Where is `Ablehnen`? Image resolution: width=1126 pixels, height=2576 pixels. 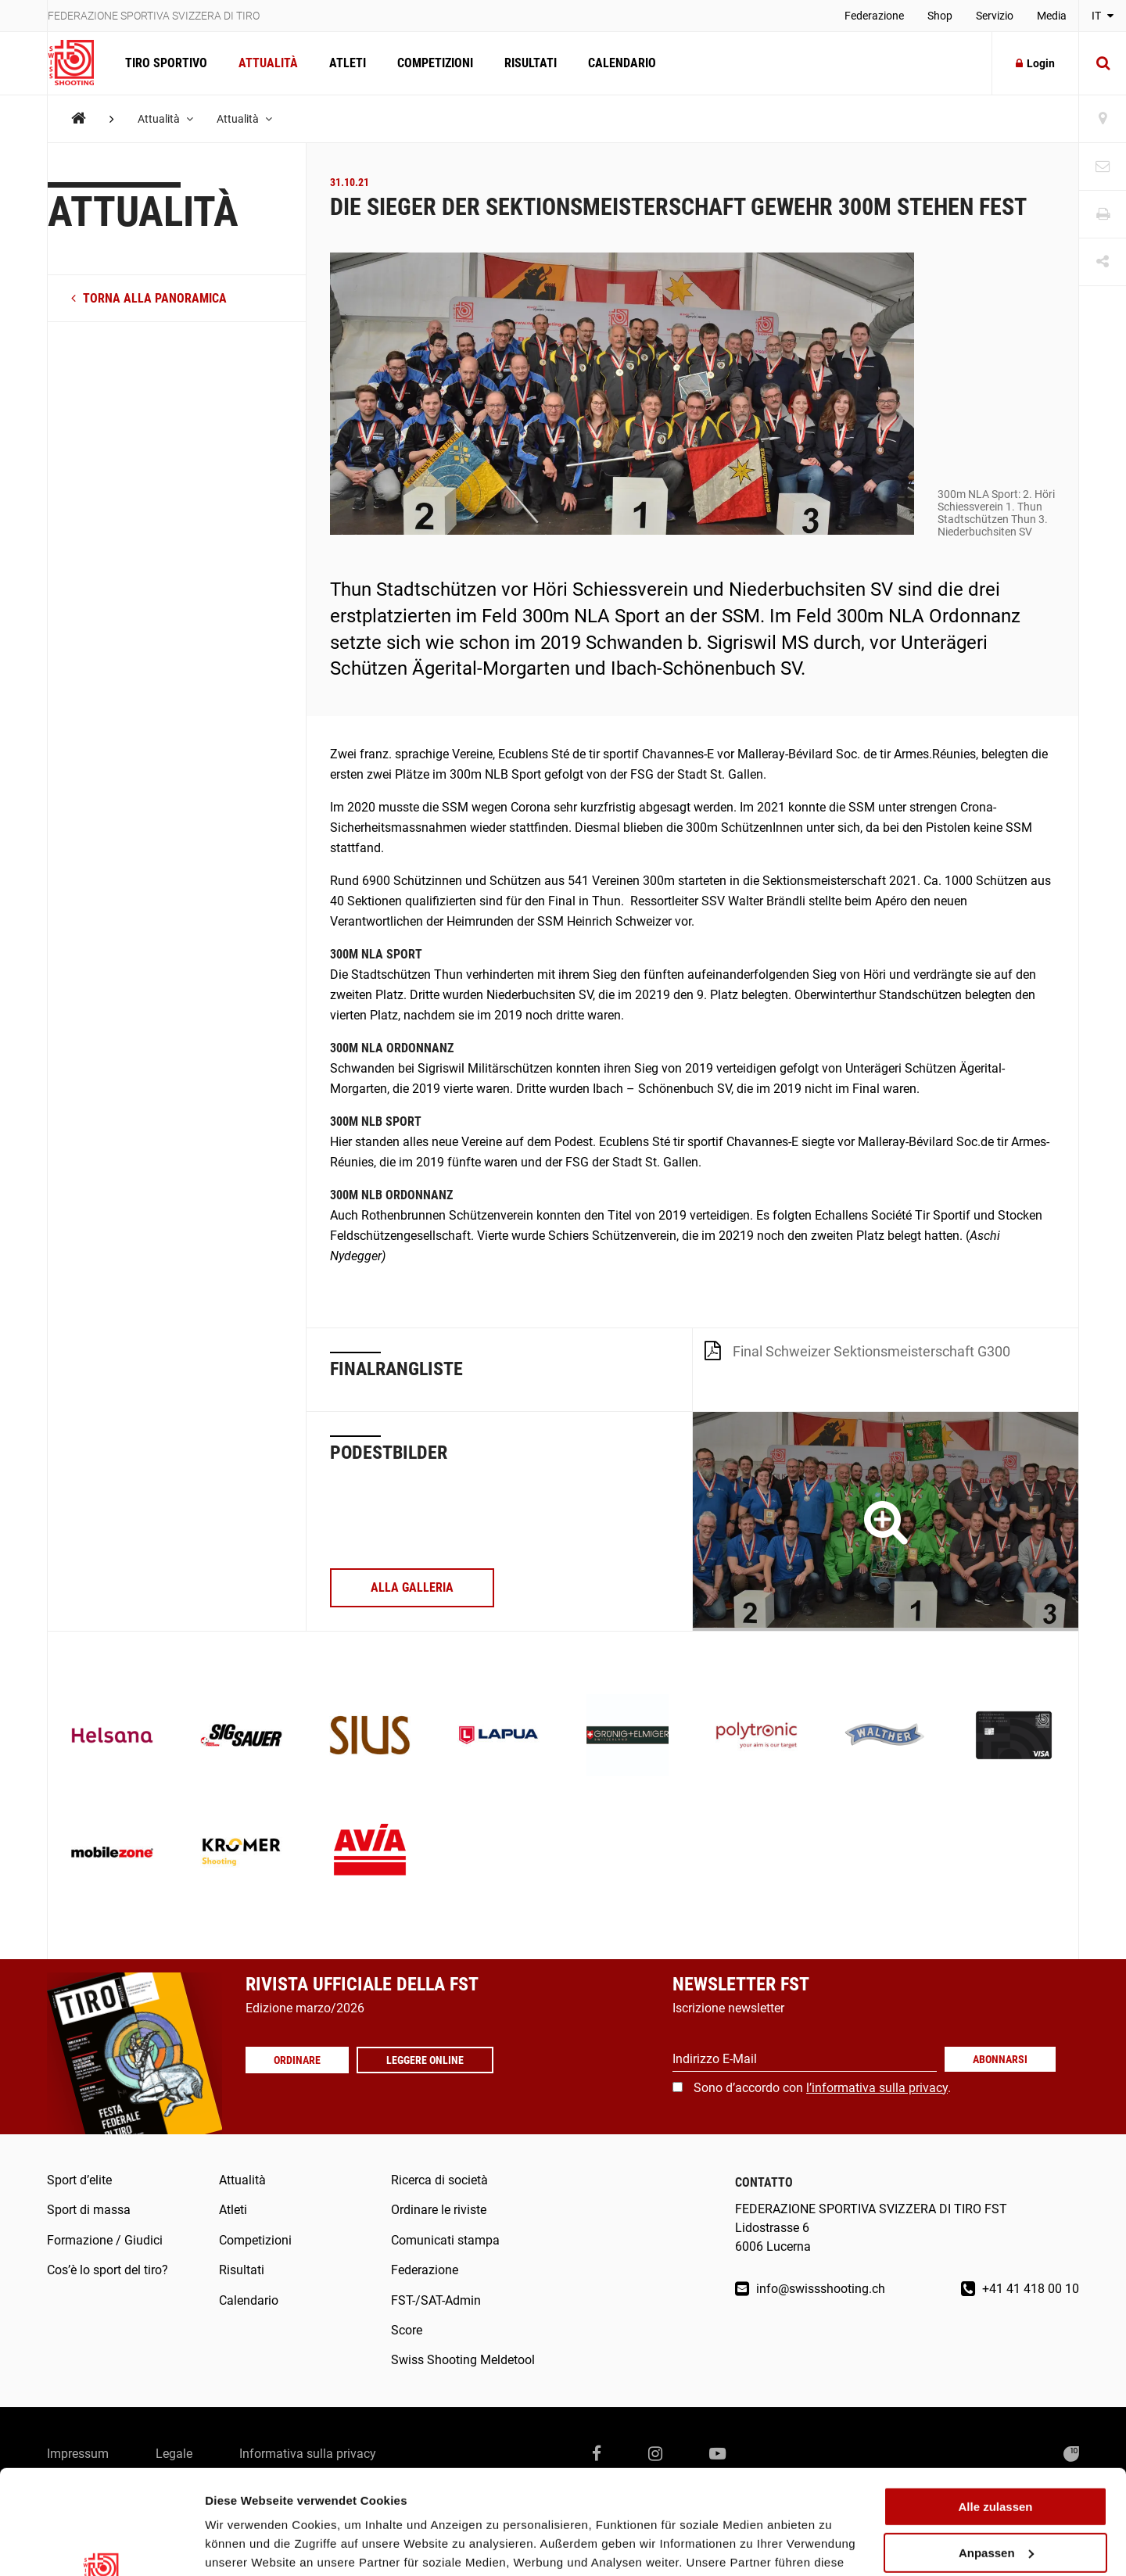 Ablehnen is located at coordinates (995, 2500).